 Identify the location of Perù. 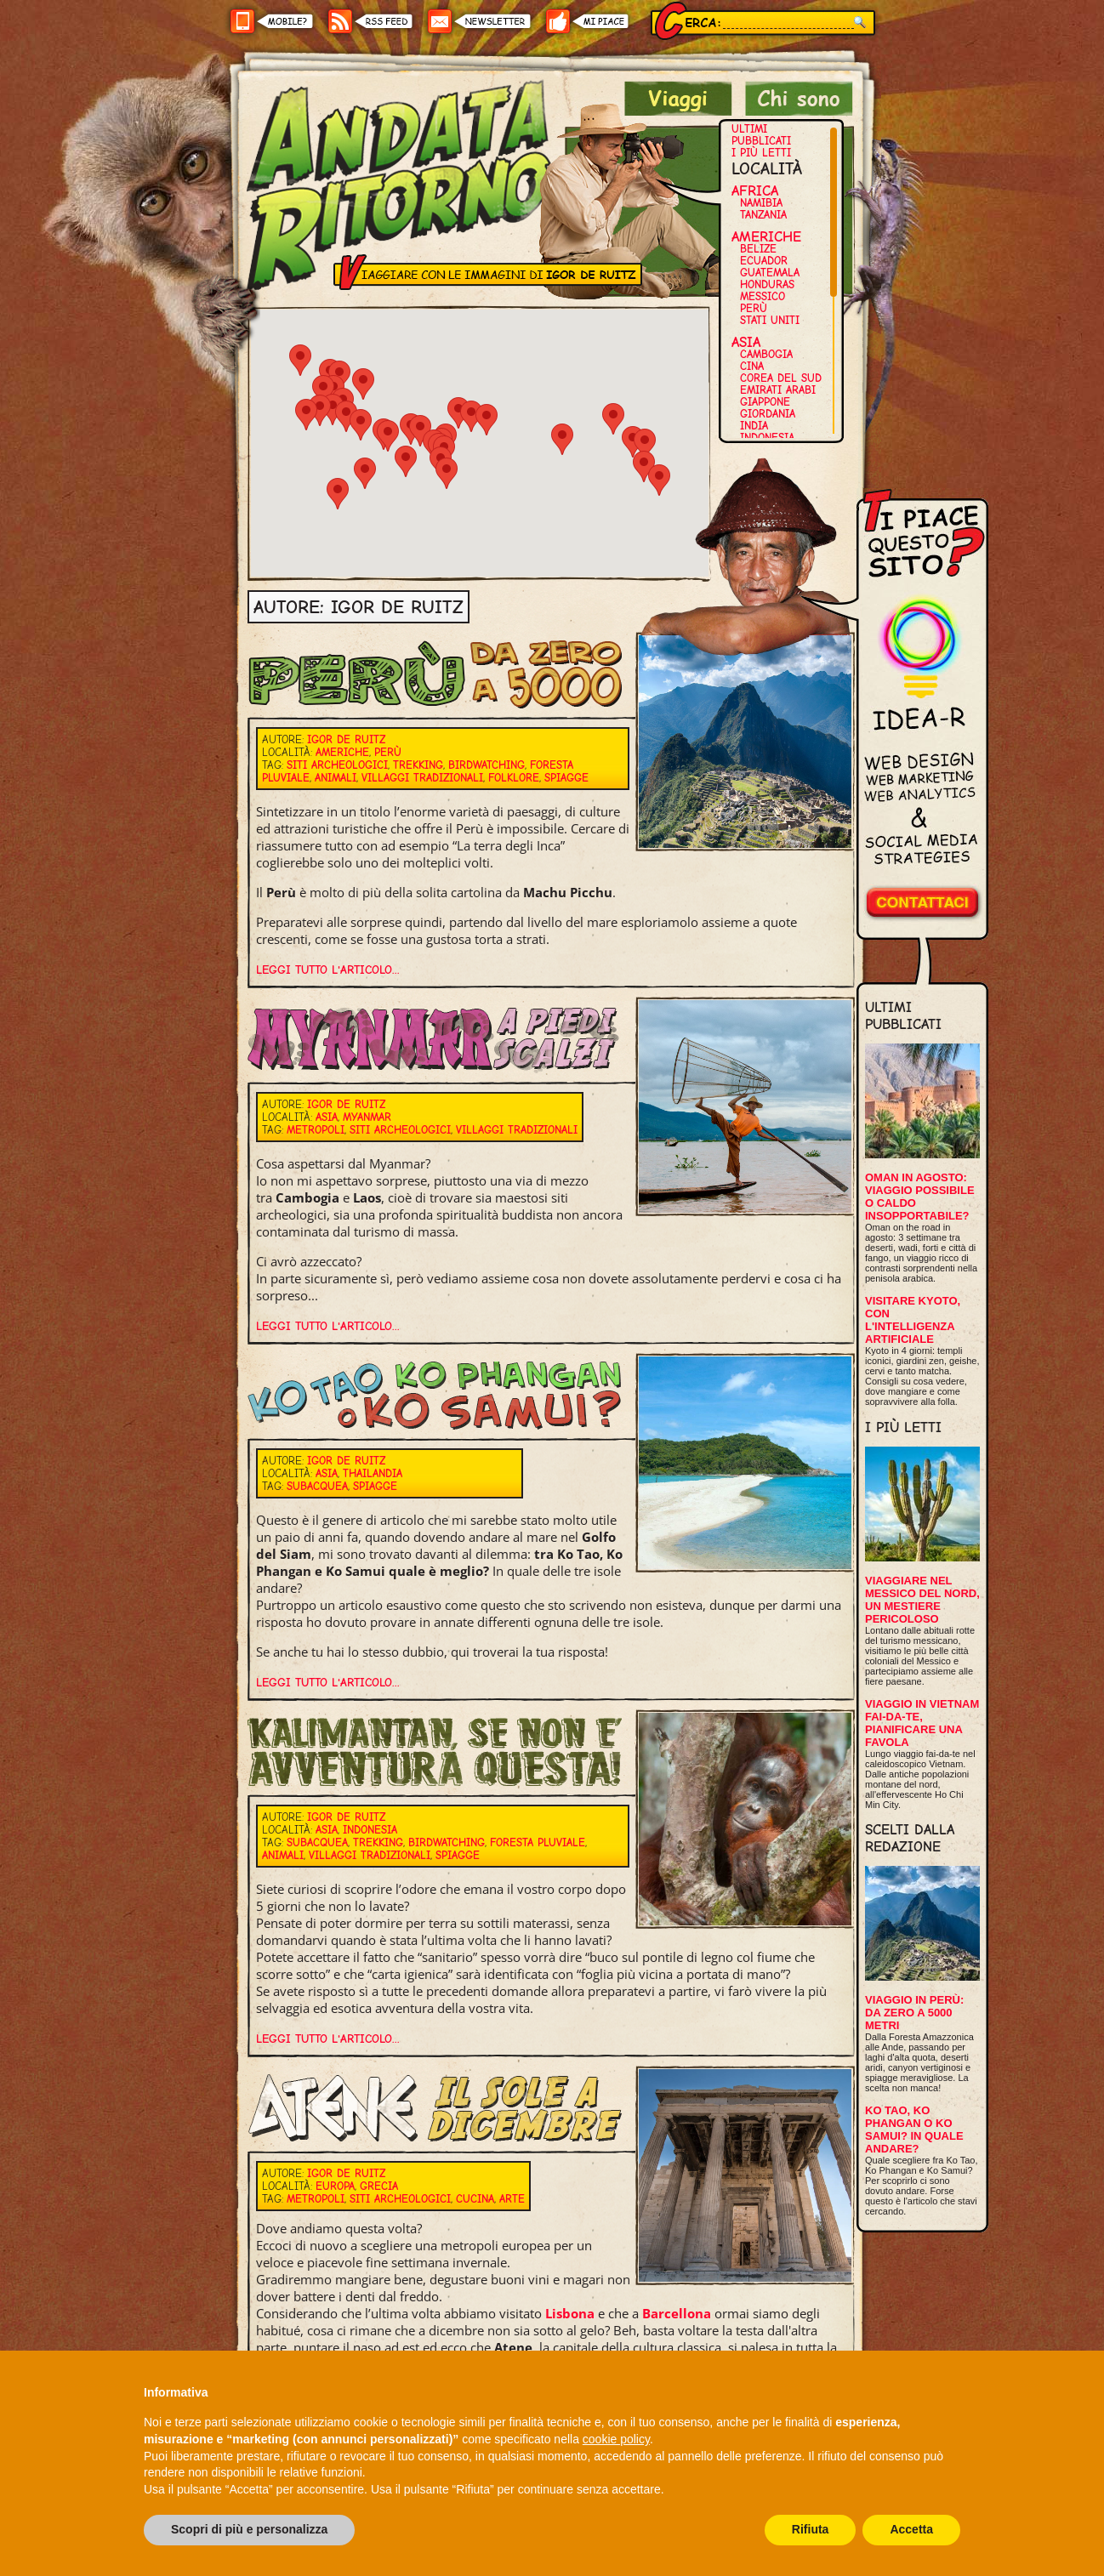
(753, 308).